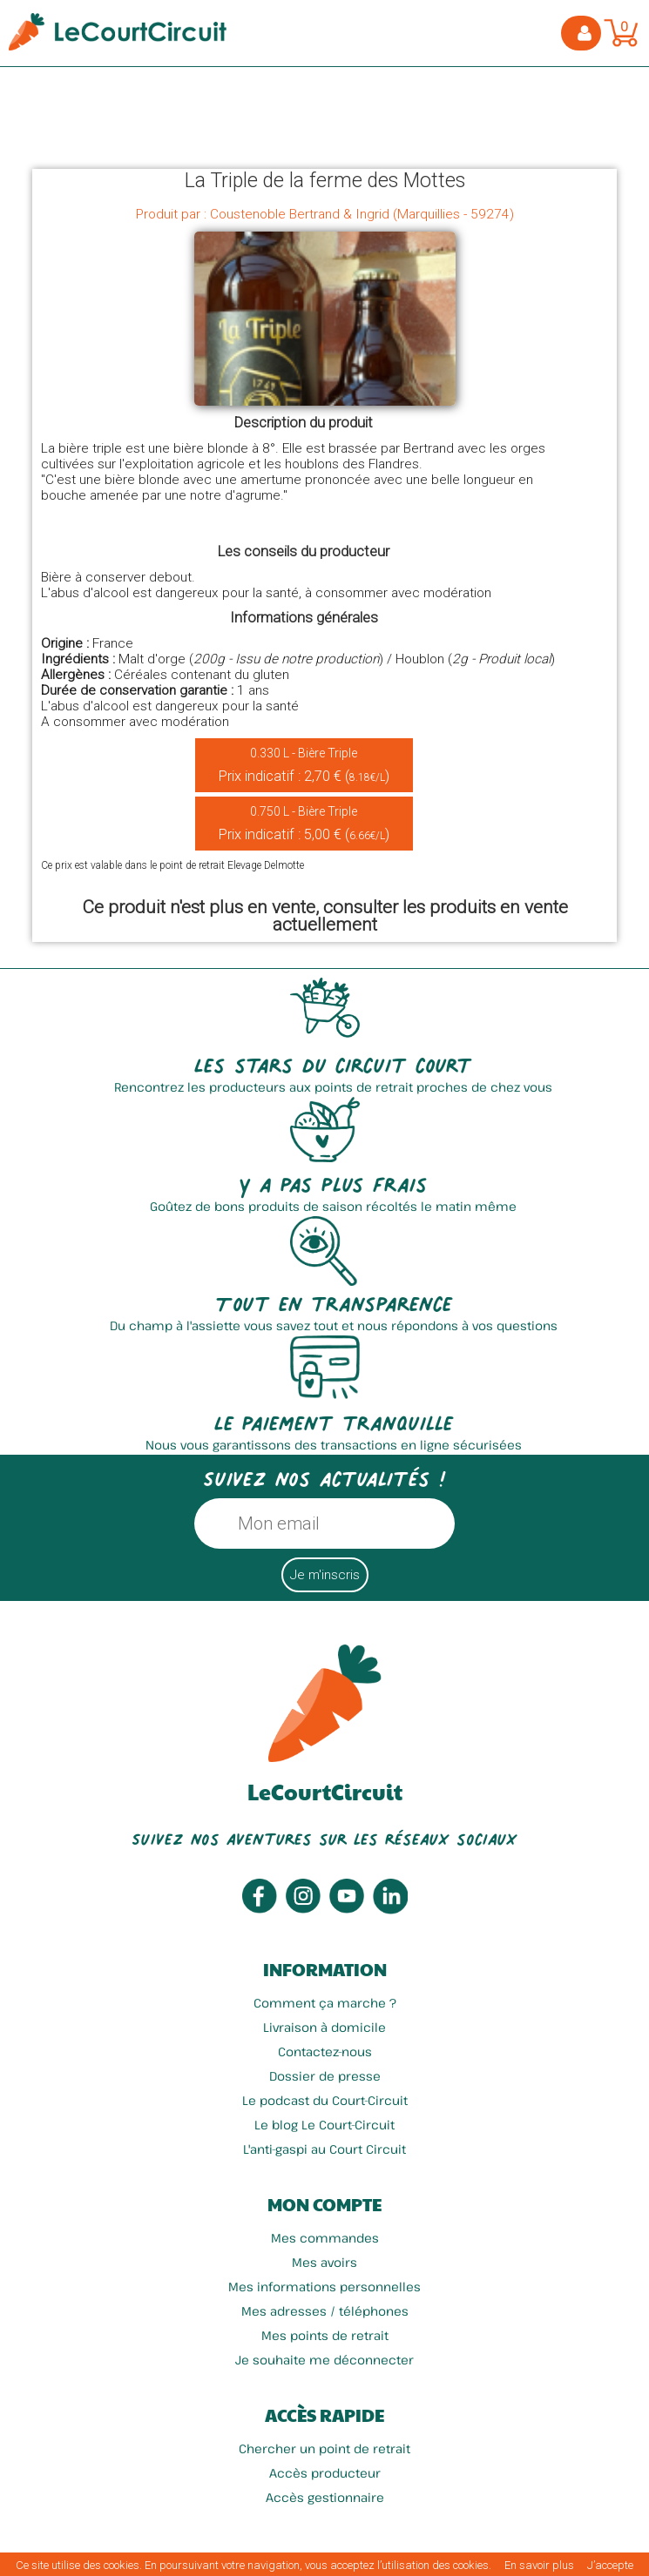 This screenshot has width=649, height=2576. Describe the element at coordinates (325, 2497) in the screenshot. I see `Accès gestionnaire` at that location.